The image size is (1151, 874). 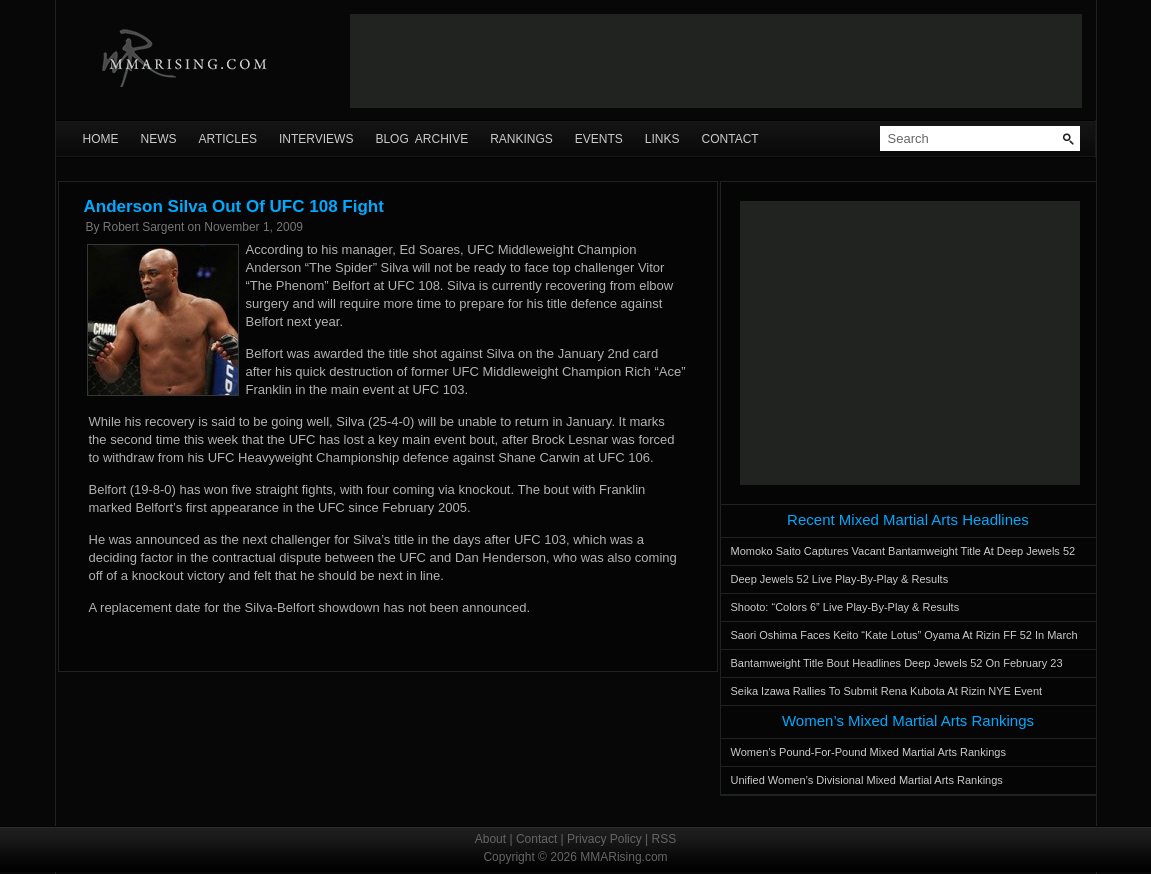 I want to click on [Advertisement], so click(x=716, y=61).